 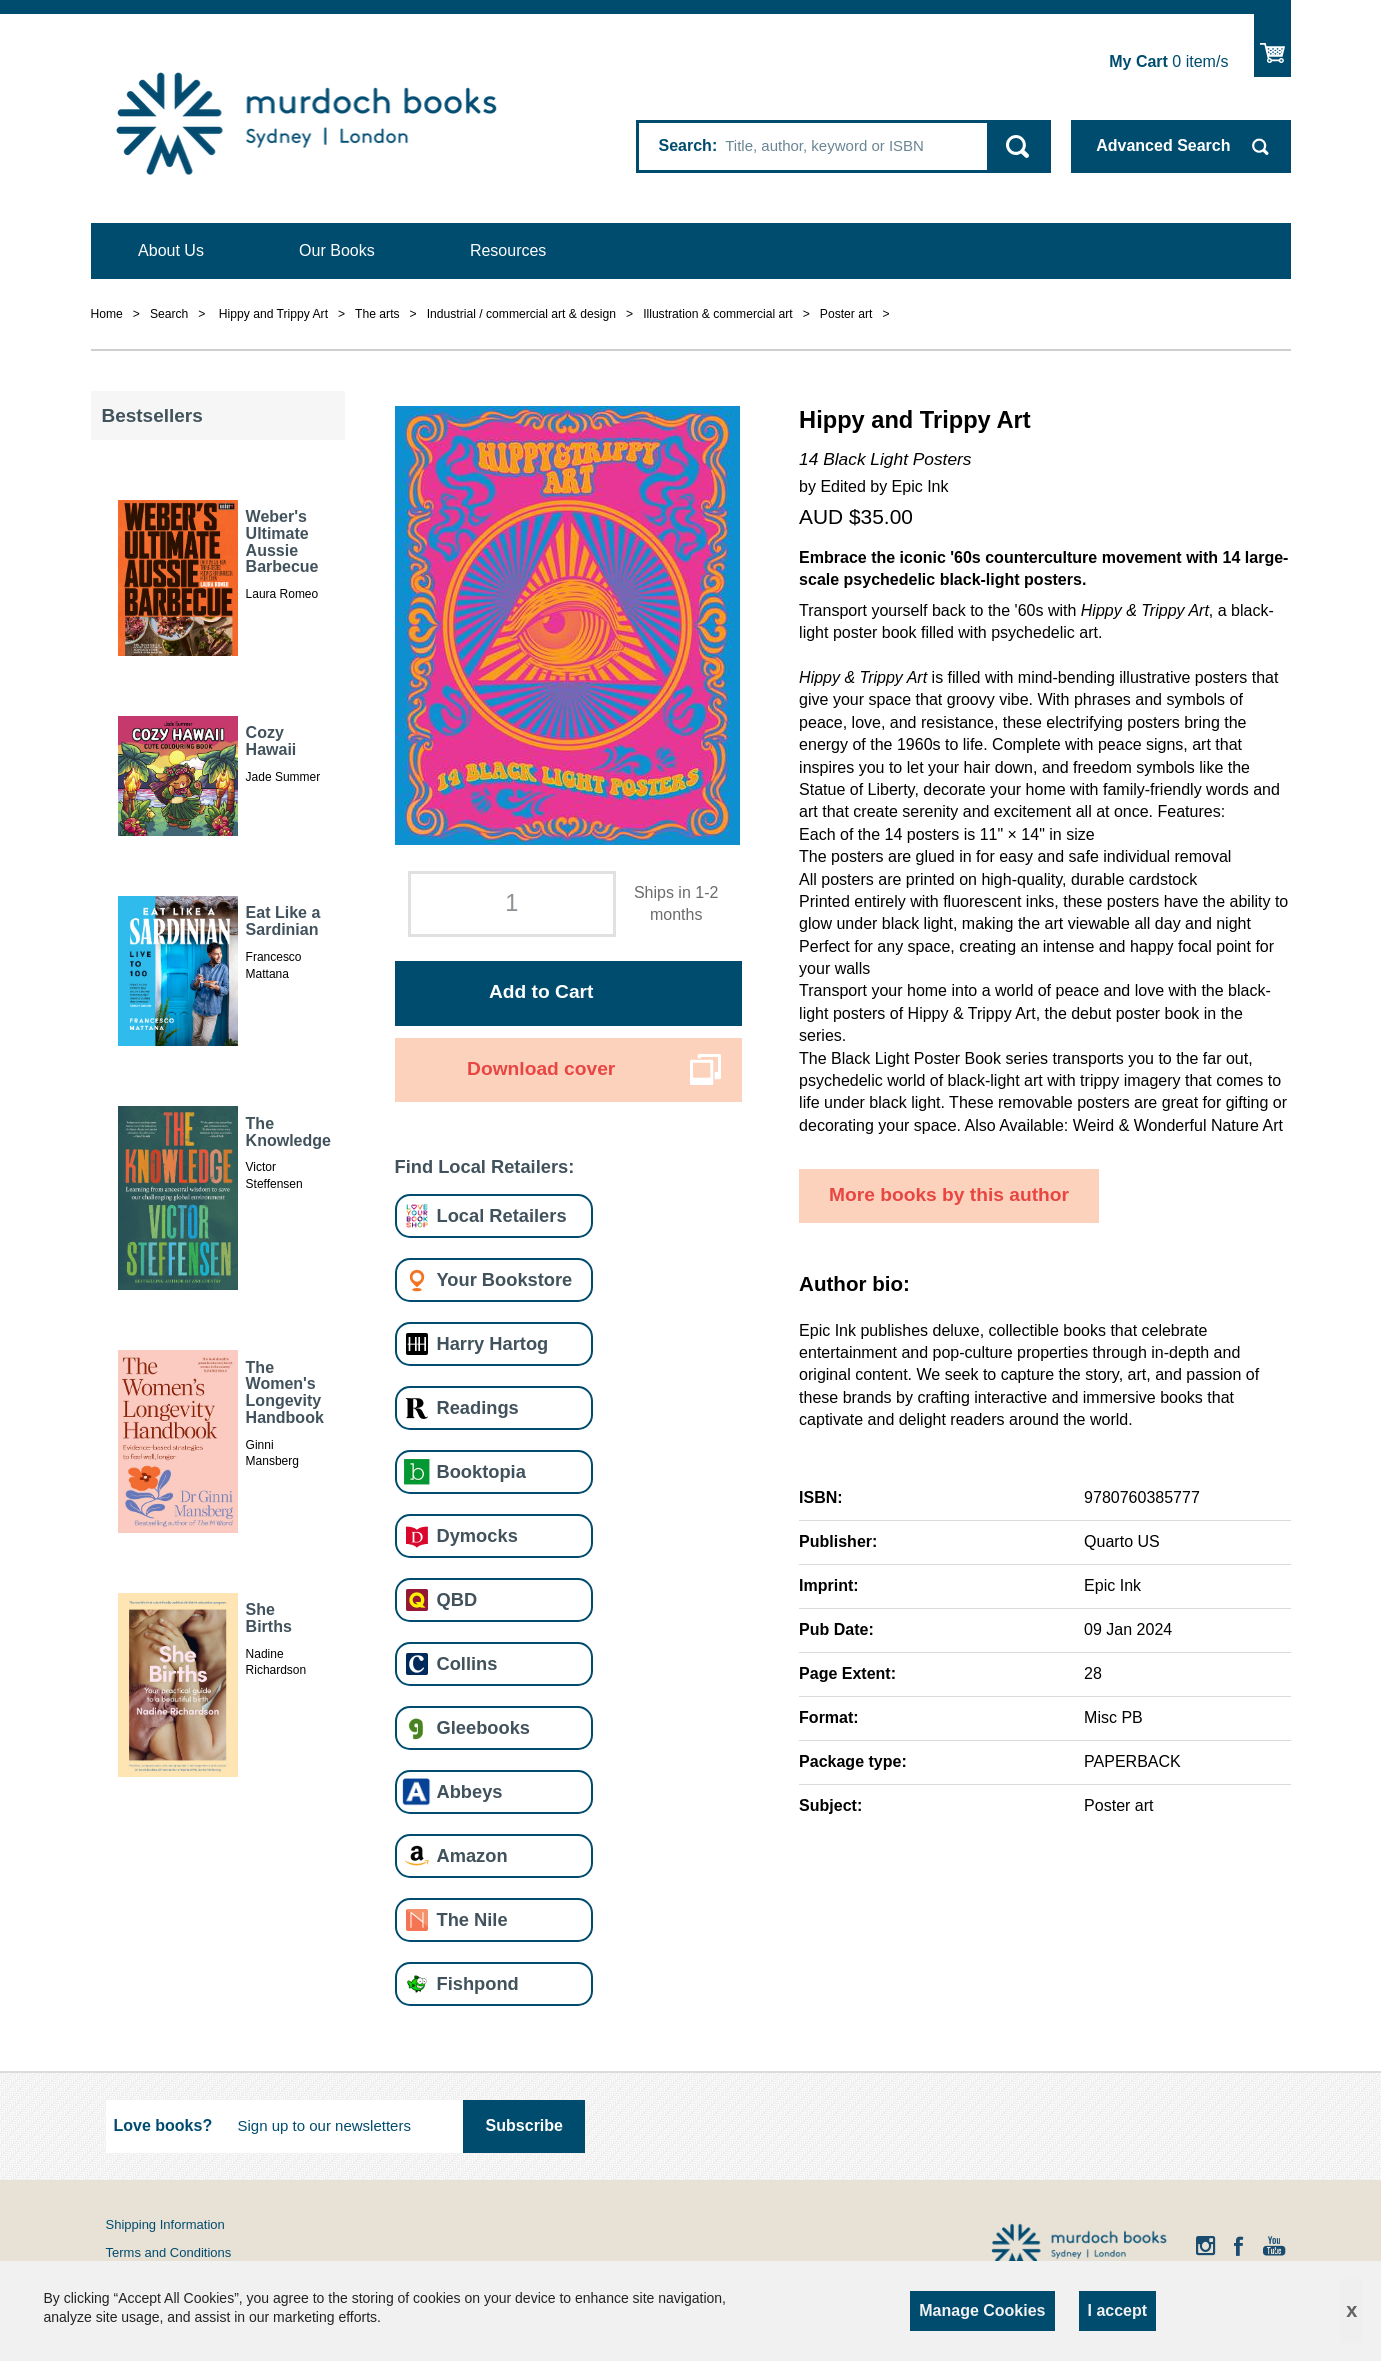 I want to click on Add to Cart, so click(x=541, y=991).